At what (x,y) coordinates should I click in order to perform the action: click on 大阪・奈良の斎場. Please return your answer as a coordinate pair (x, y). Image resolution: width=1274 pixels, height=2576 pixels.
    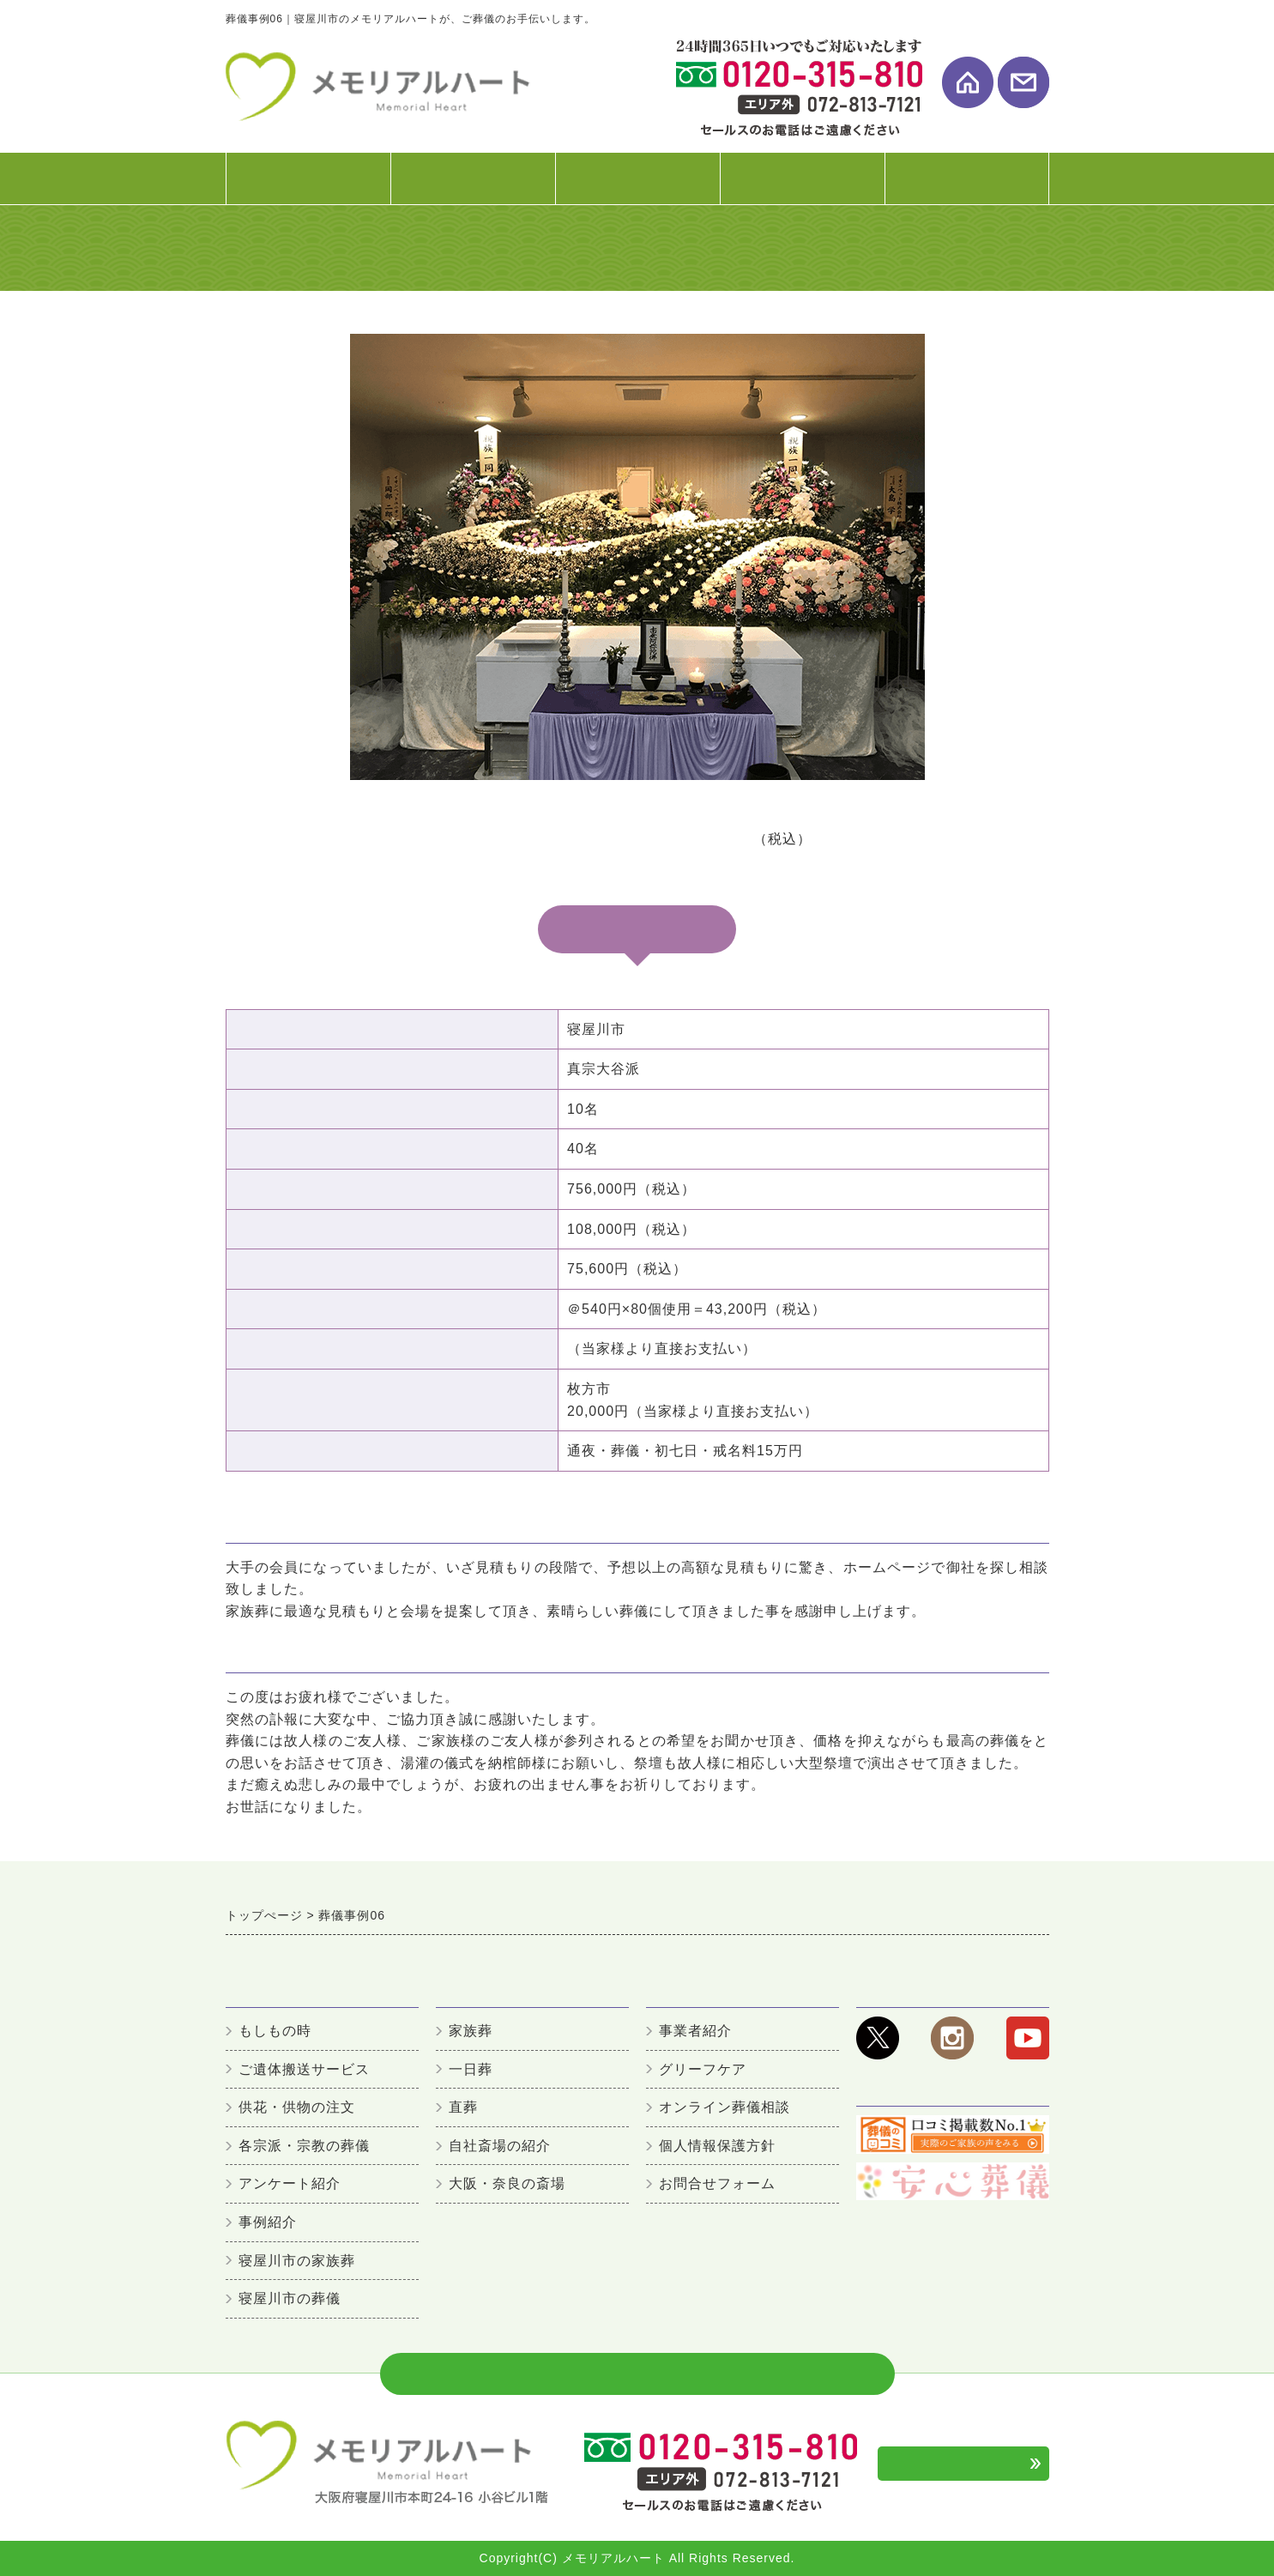
    Looking at the image, I should click on (507, 2183).